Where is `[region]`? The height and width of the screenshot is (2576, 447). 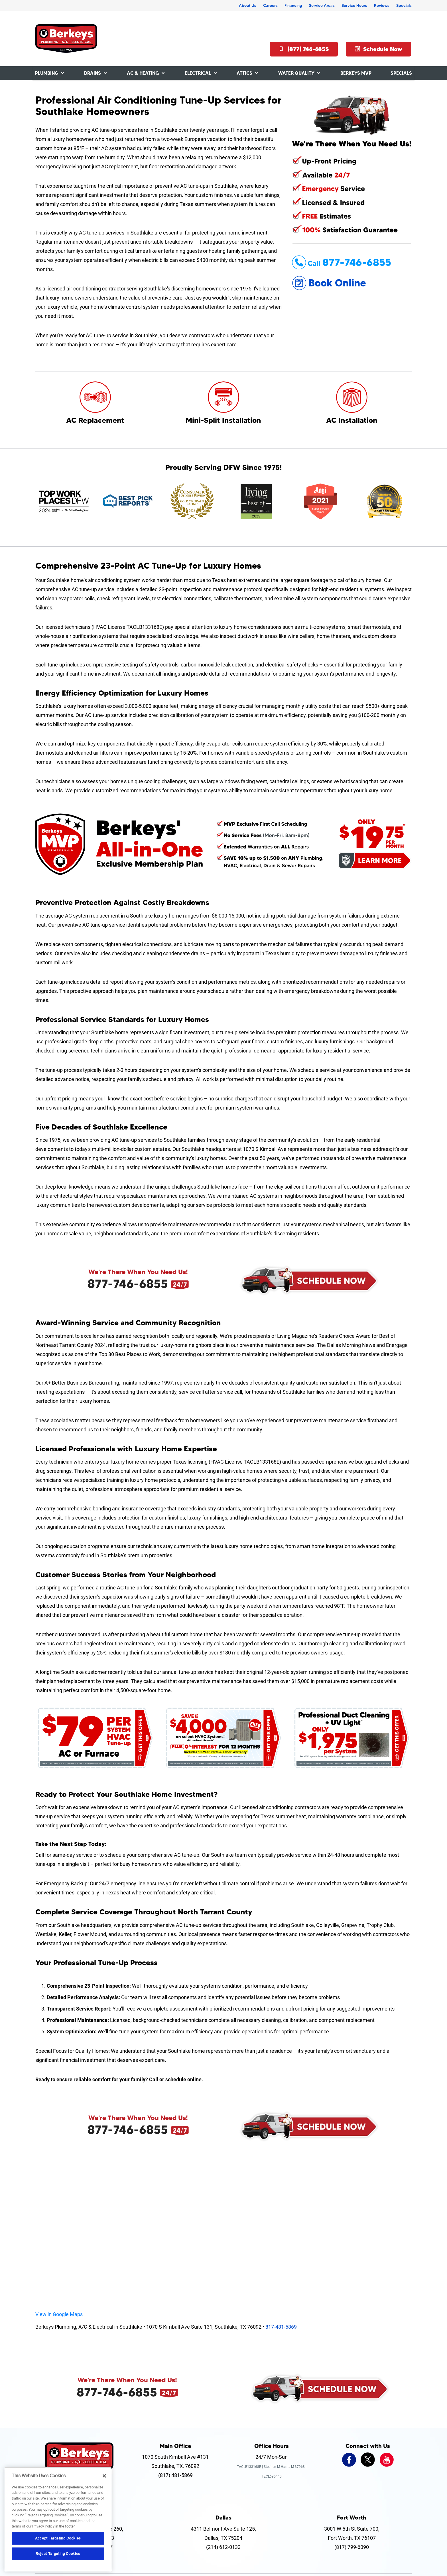 [region] is located at coordinates (58, 2519).